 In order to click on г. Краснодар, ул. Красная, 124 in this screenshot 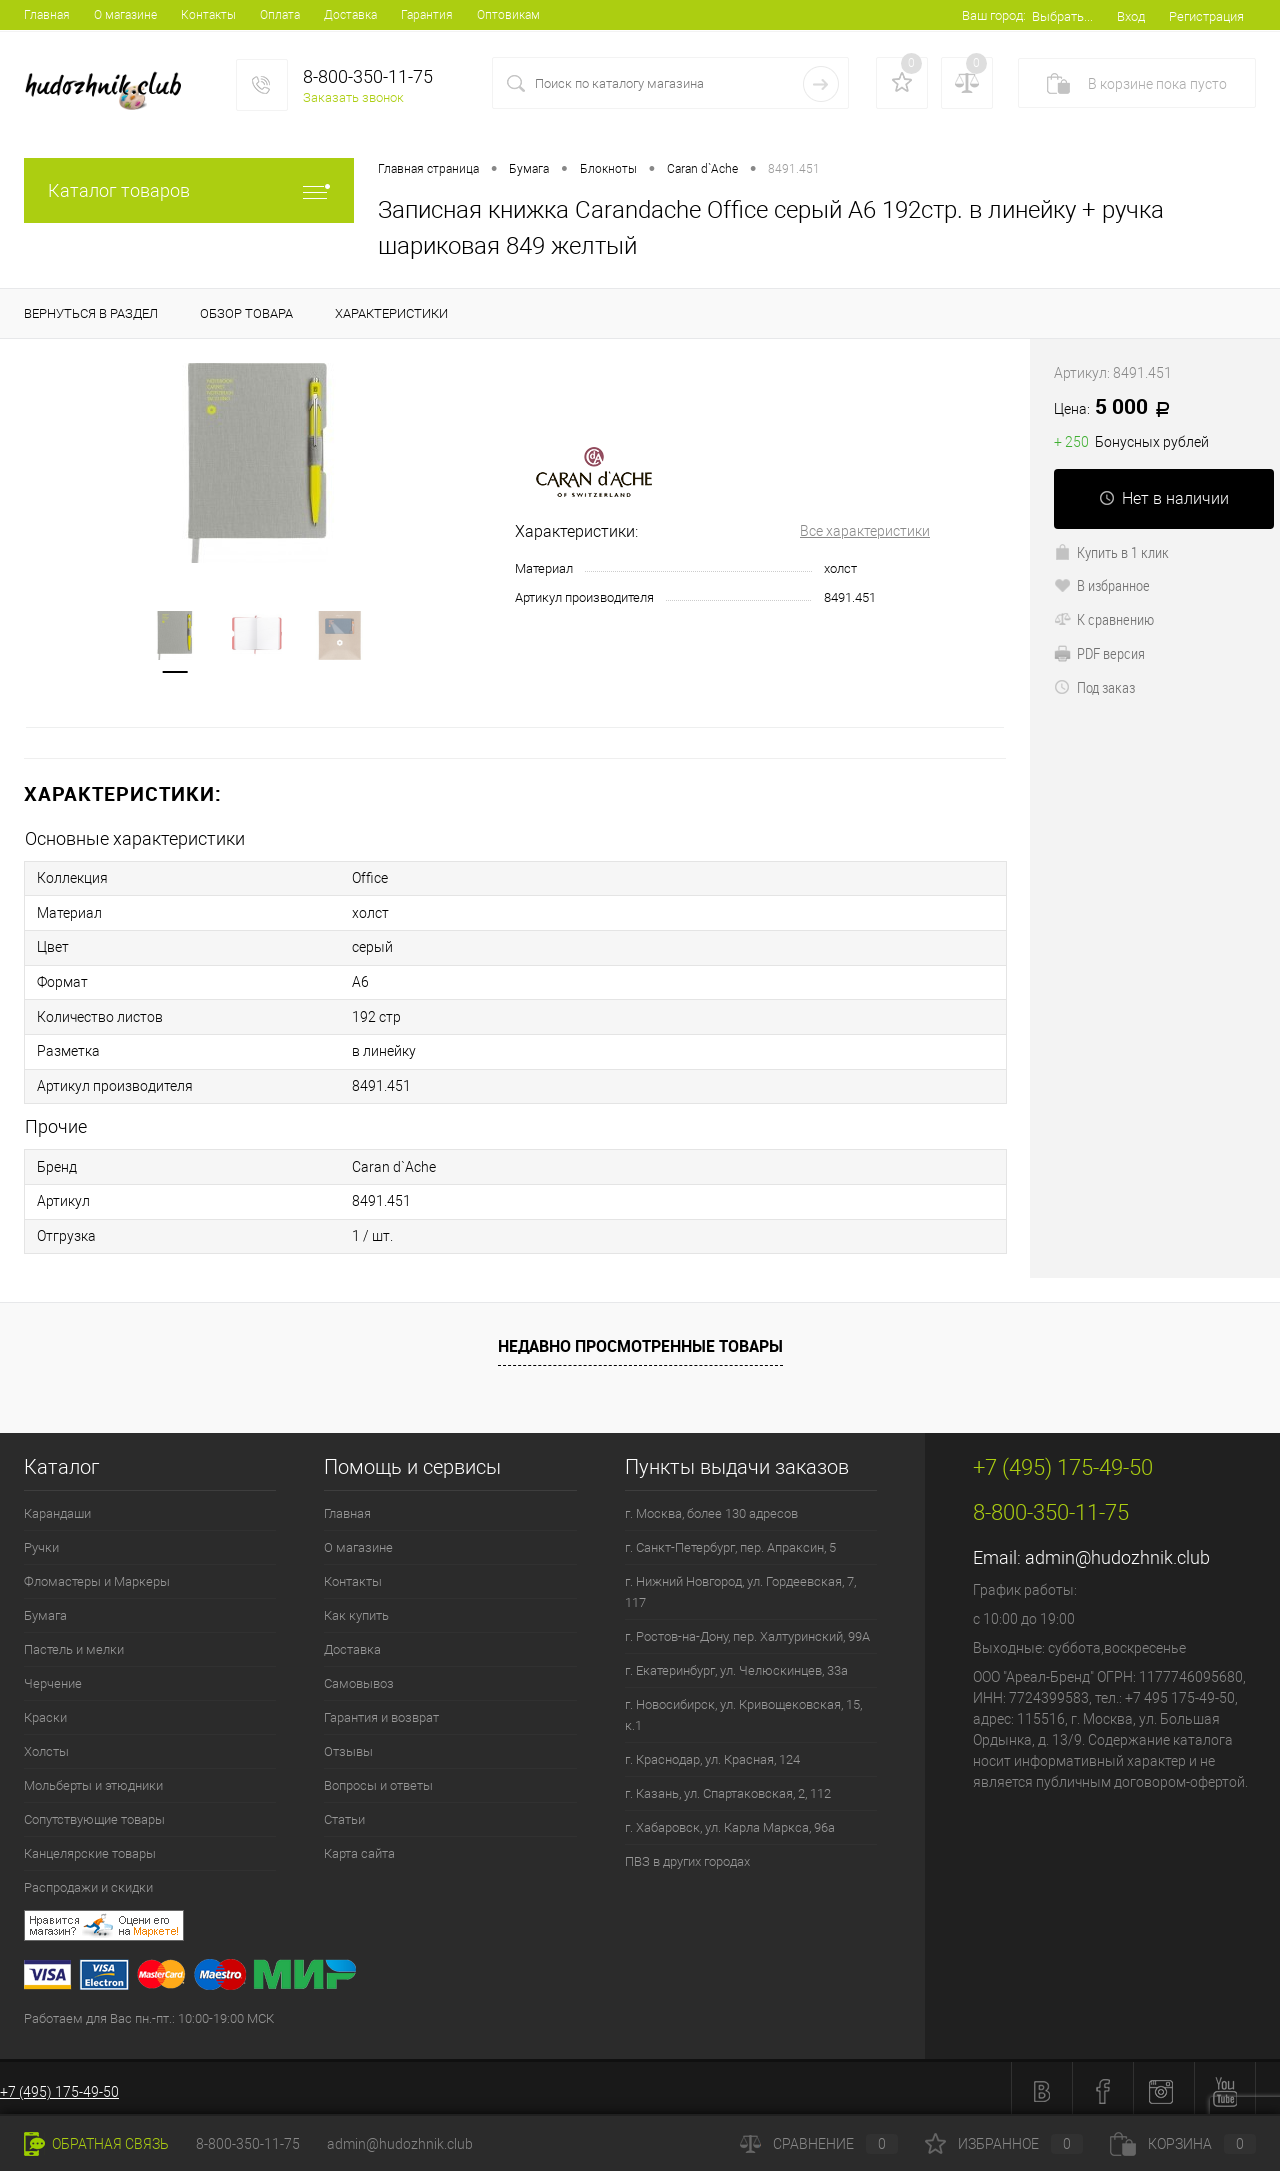, I will do `click(712, 1753)`.